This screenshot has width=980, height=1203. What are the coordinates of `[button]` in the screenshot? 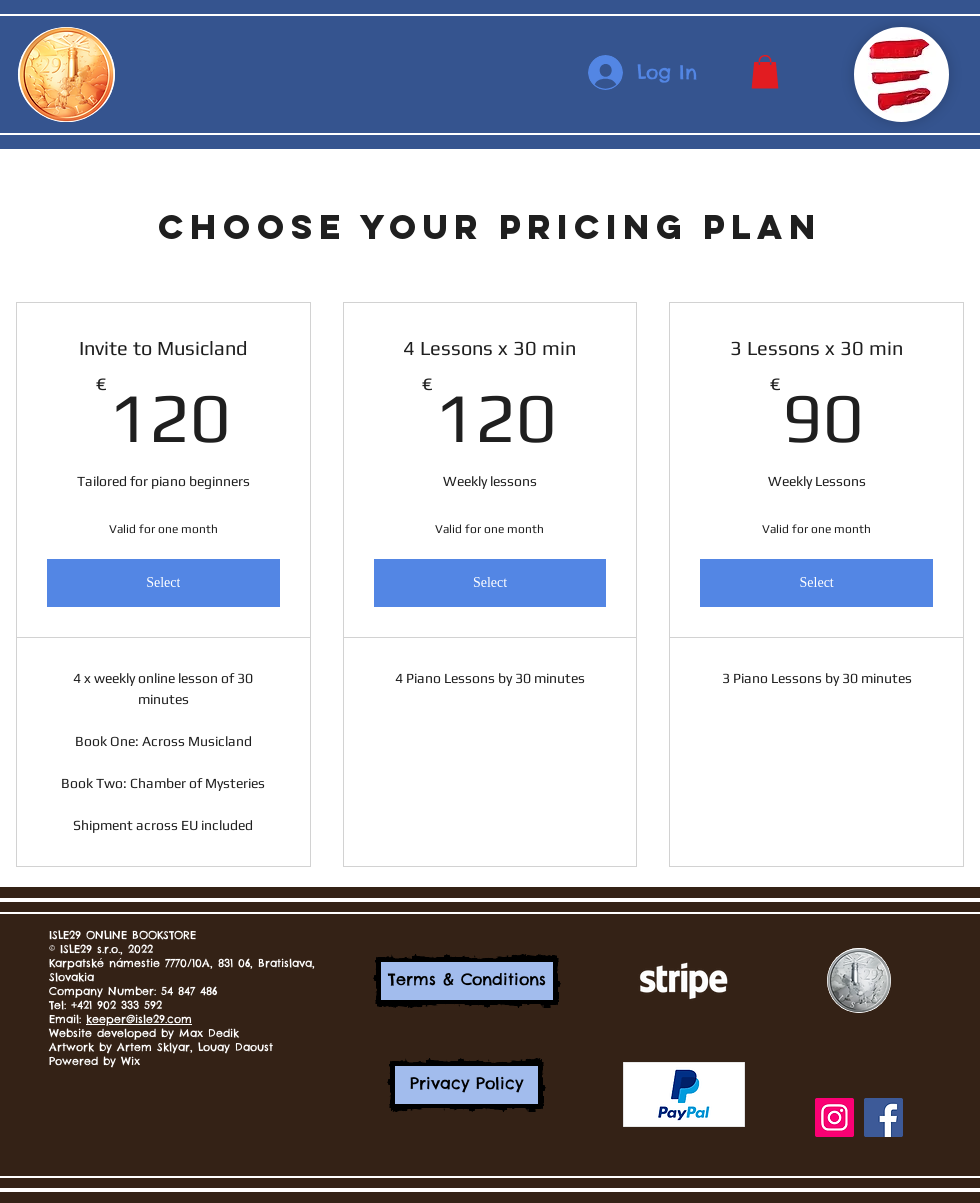 It's located at (765, 71).